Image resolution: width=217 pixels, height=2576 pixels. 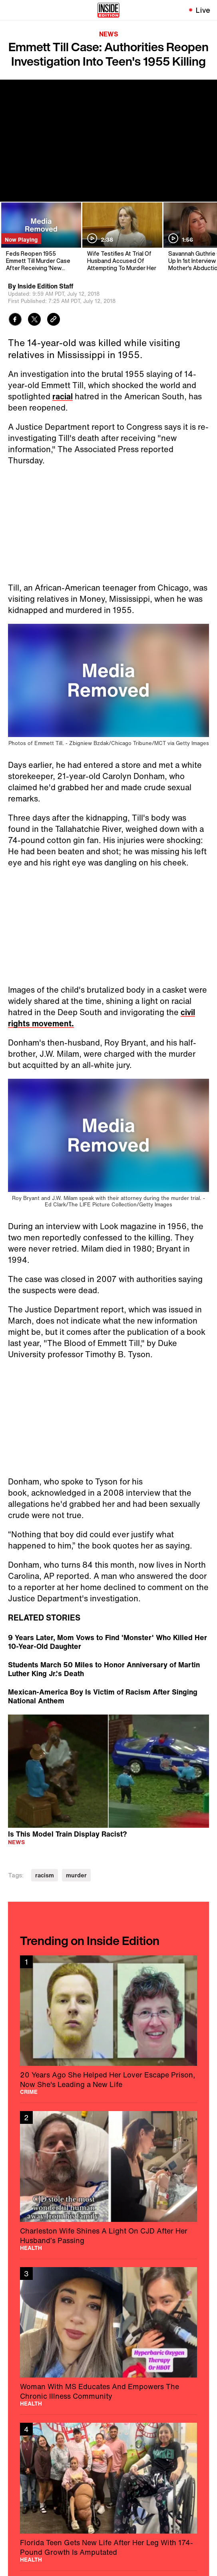 What do you see at coordinates (108, 10) in the screenshot?
I see `[Home]` at bounding box center [108, 10].